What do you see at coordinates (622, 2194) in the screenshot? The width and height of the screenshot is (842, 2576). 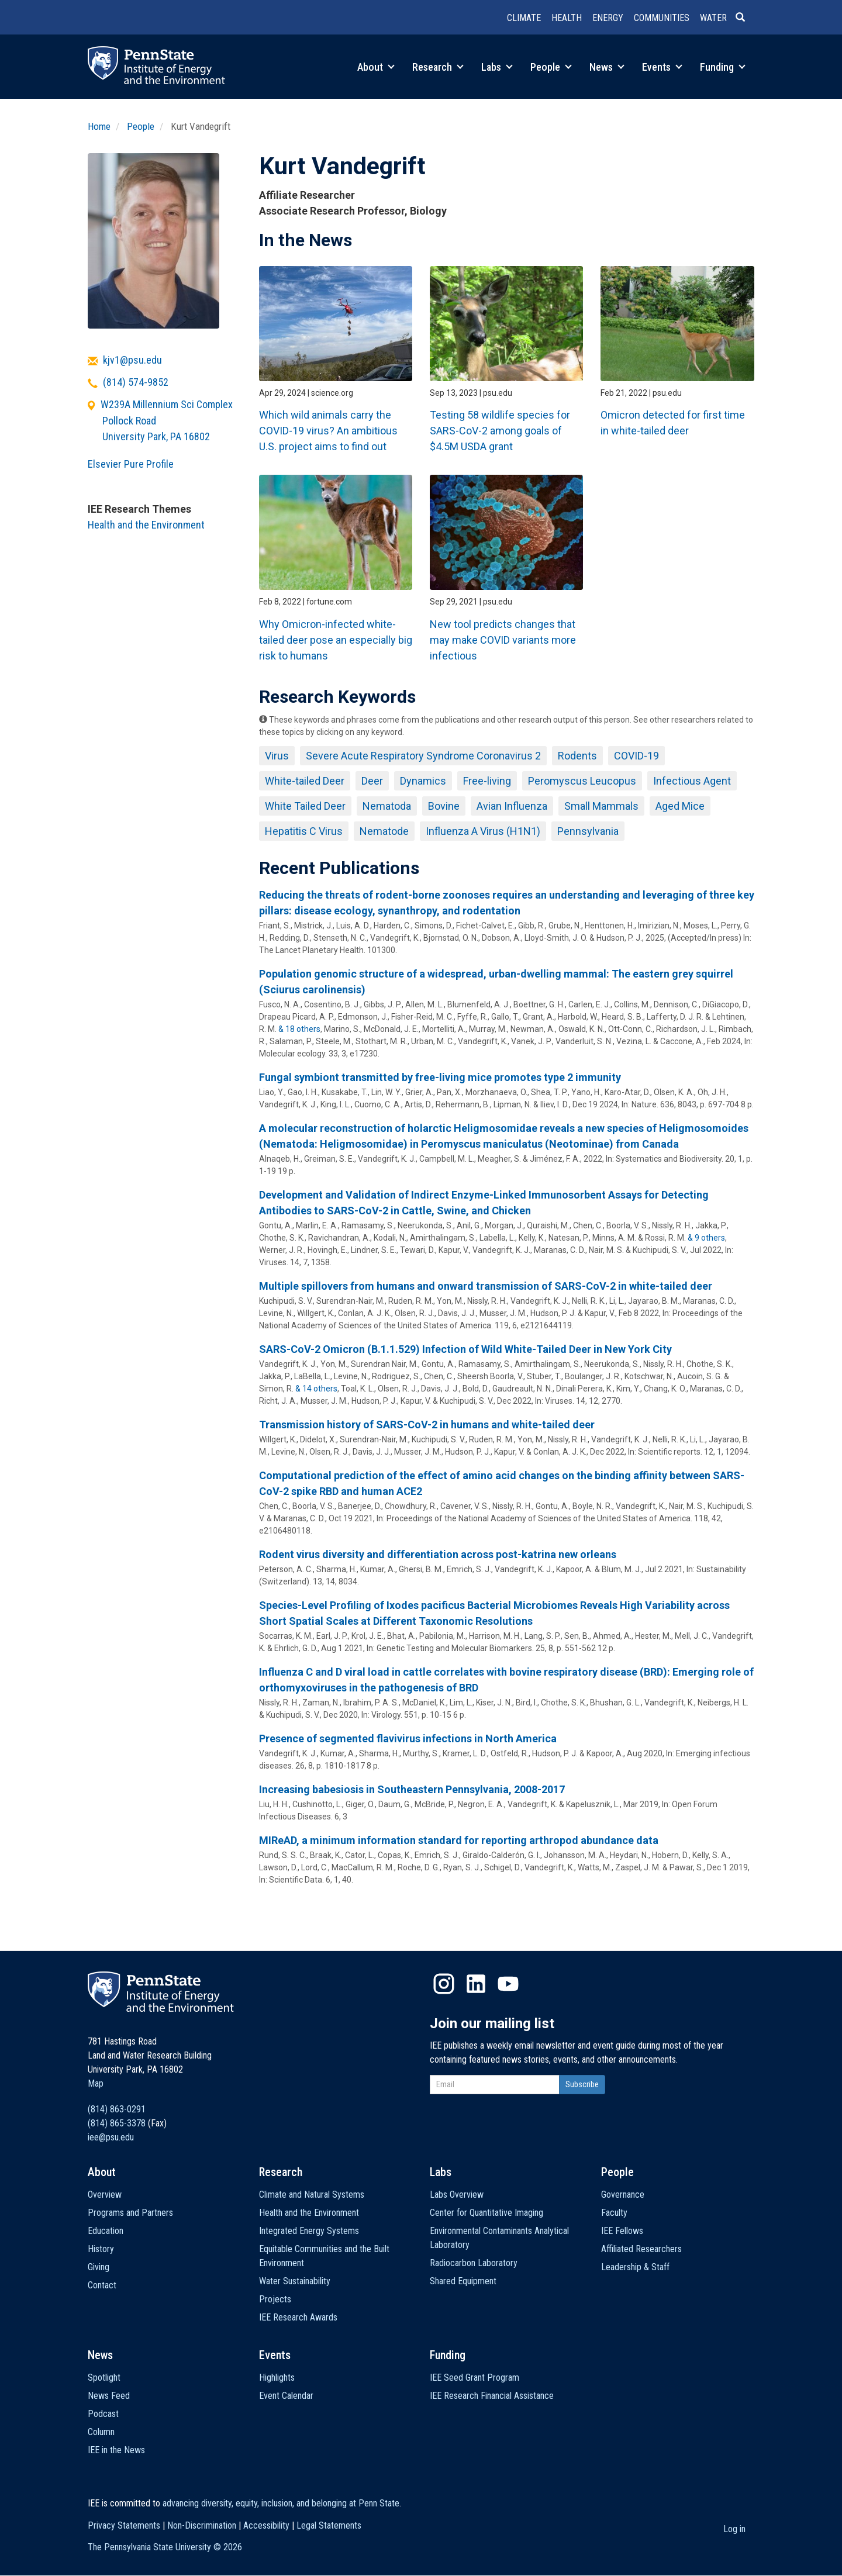 I see `Governance` at bounding box center [622, 2194].